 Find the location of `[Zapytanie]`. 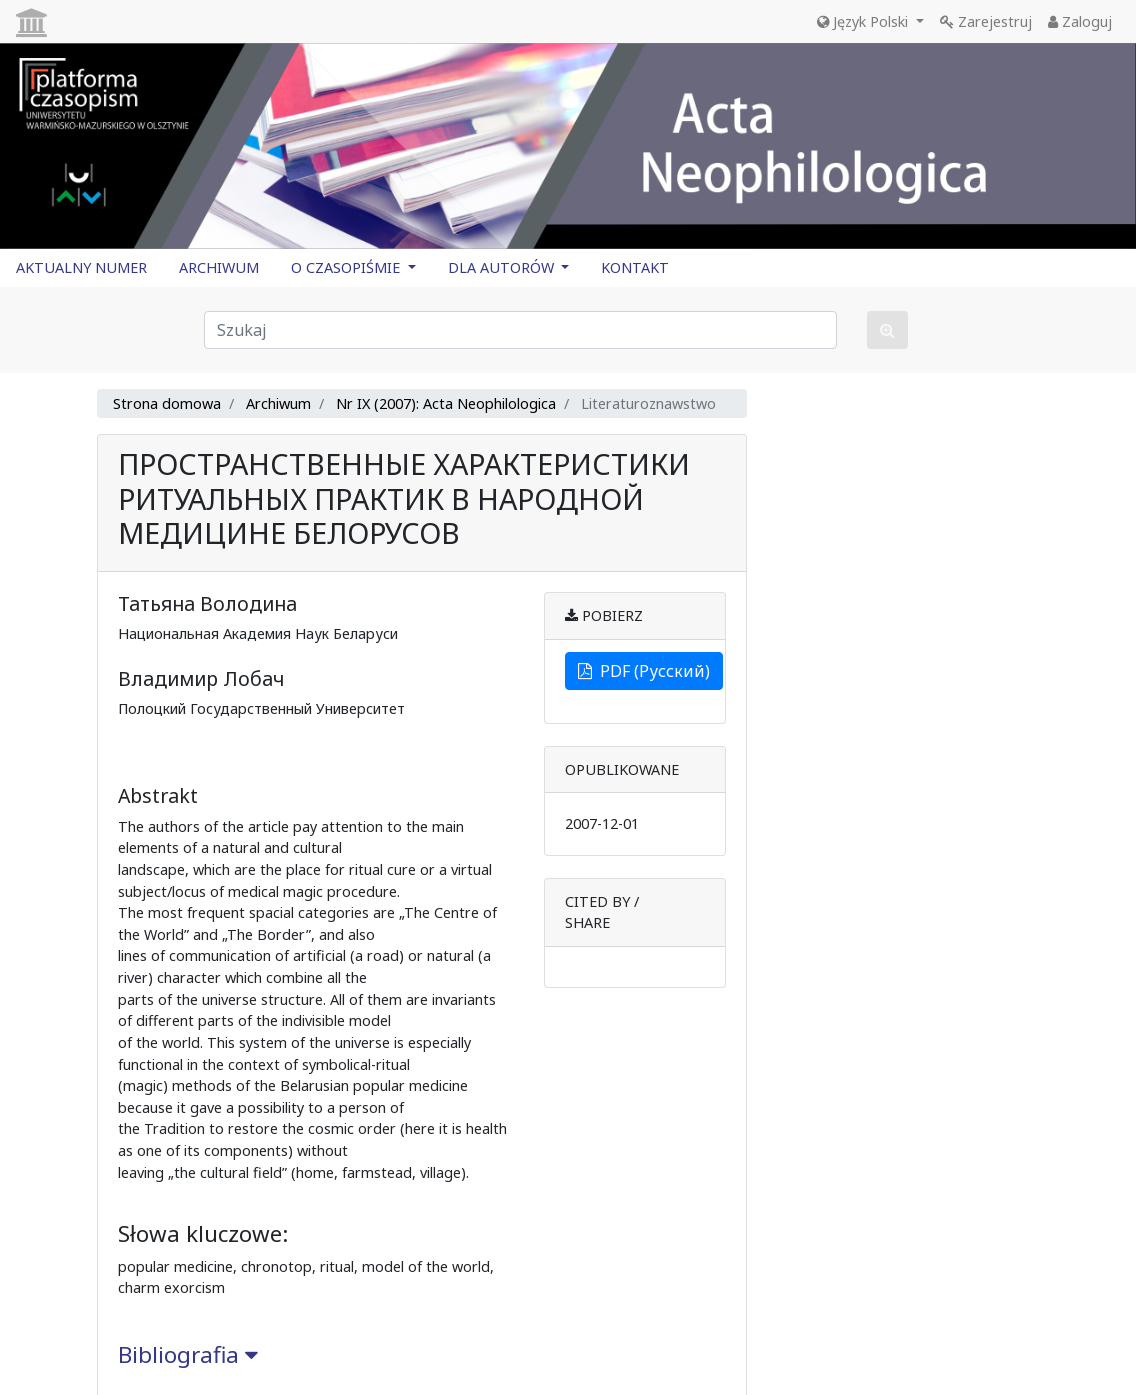

[Zapytanie] is located at coordinates (520, 330).